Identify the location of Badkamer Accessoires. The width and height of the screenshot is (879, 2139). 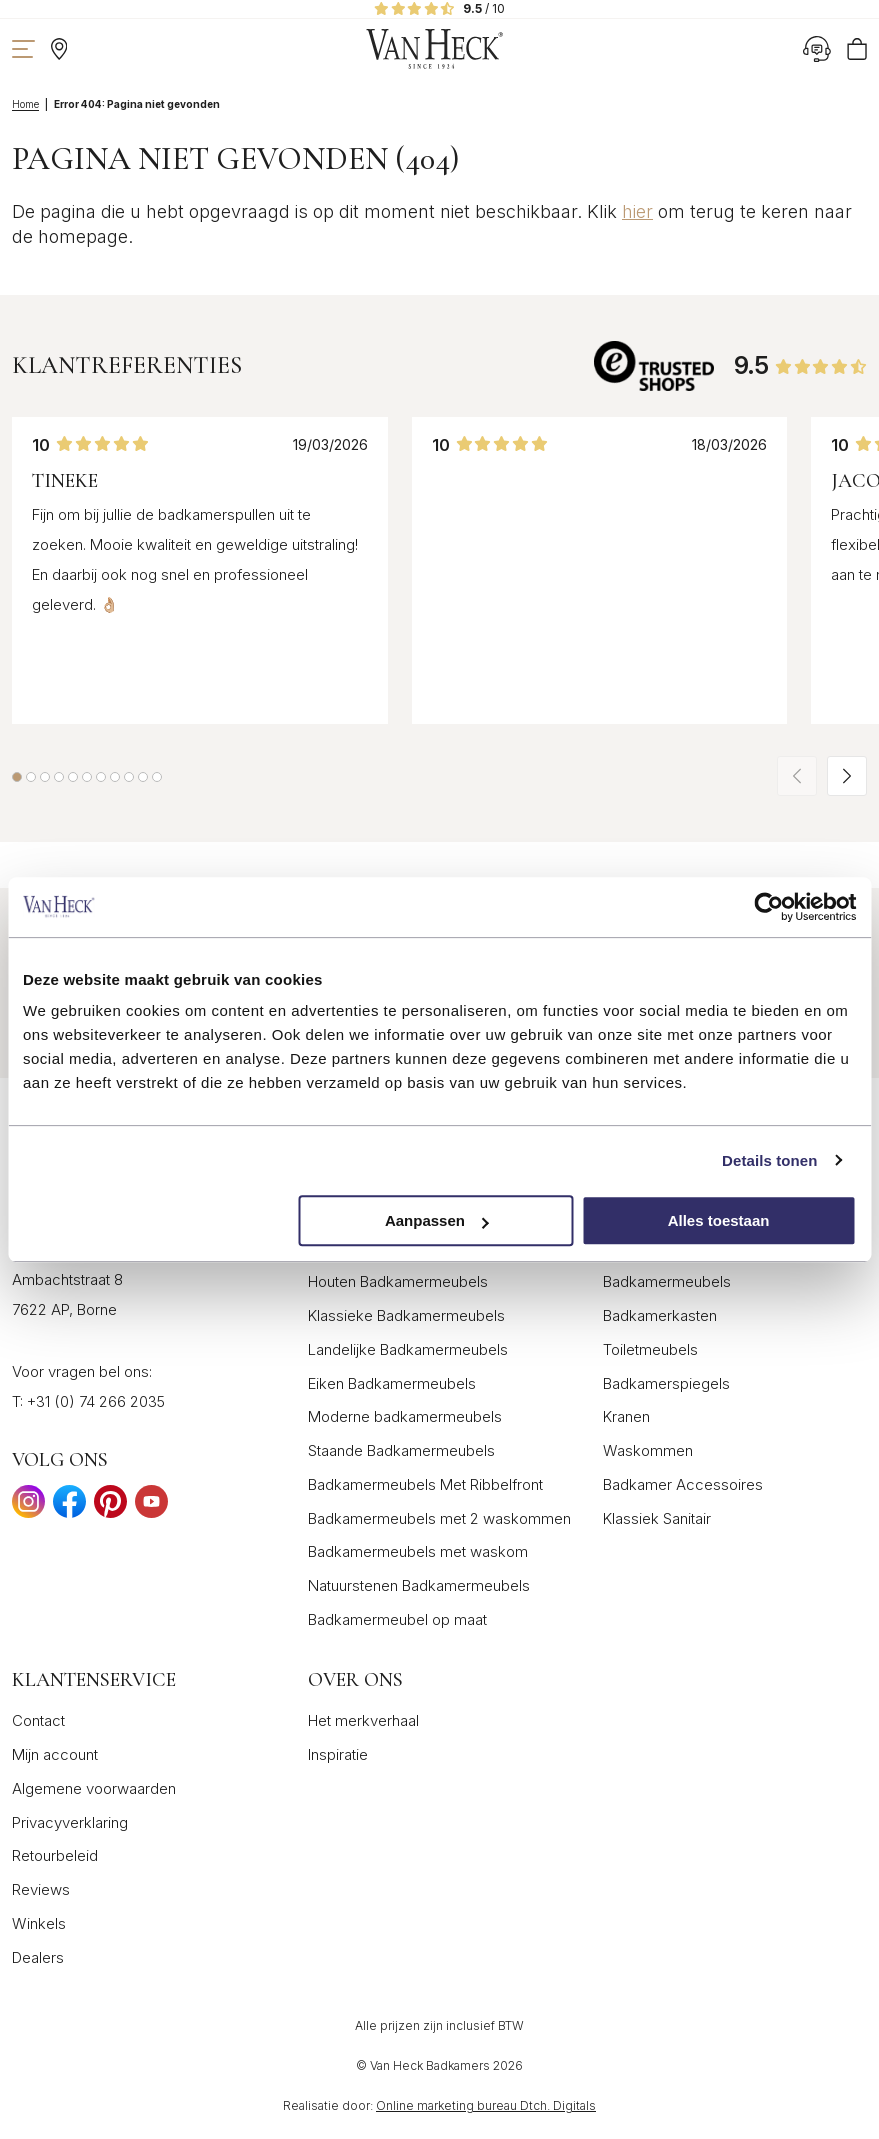
(683, 1484).